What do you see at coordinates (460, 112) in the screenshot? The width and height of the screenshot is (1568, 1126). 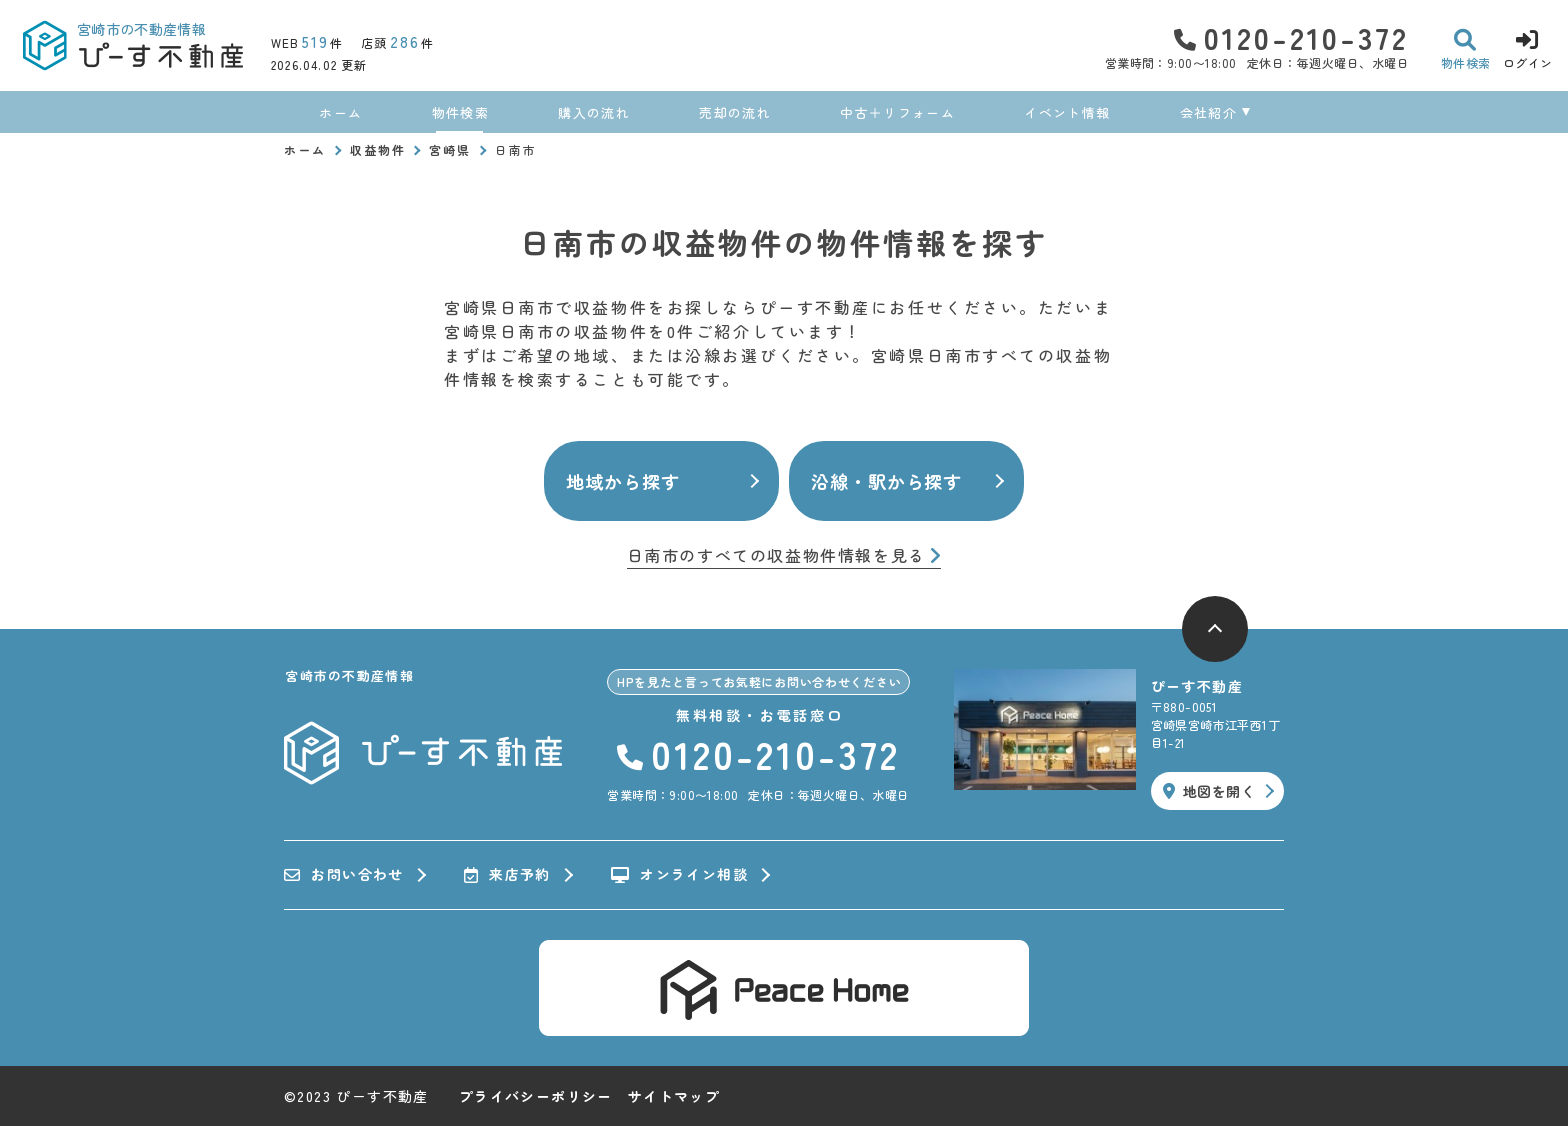 I see `物件検索` at bounding box center [460, 112].